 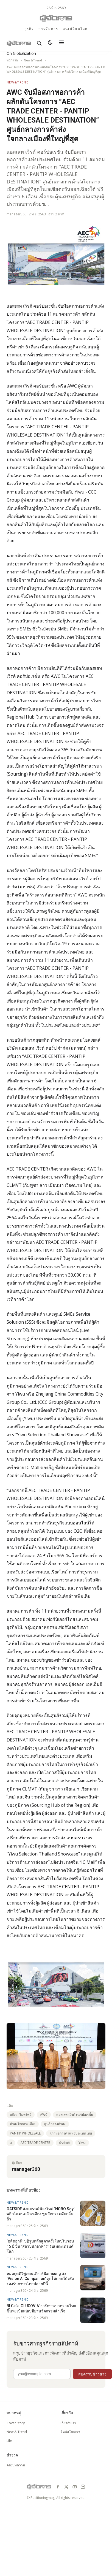 What do you see at coordinates (35, 2142) in the screenshot?
I see `AEC TRADE CENTER` at bounding box center [35, 2142].